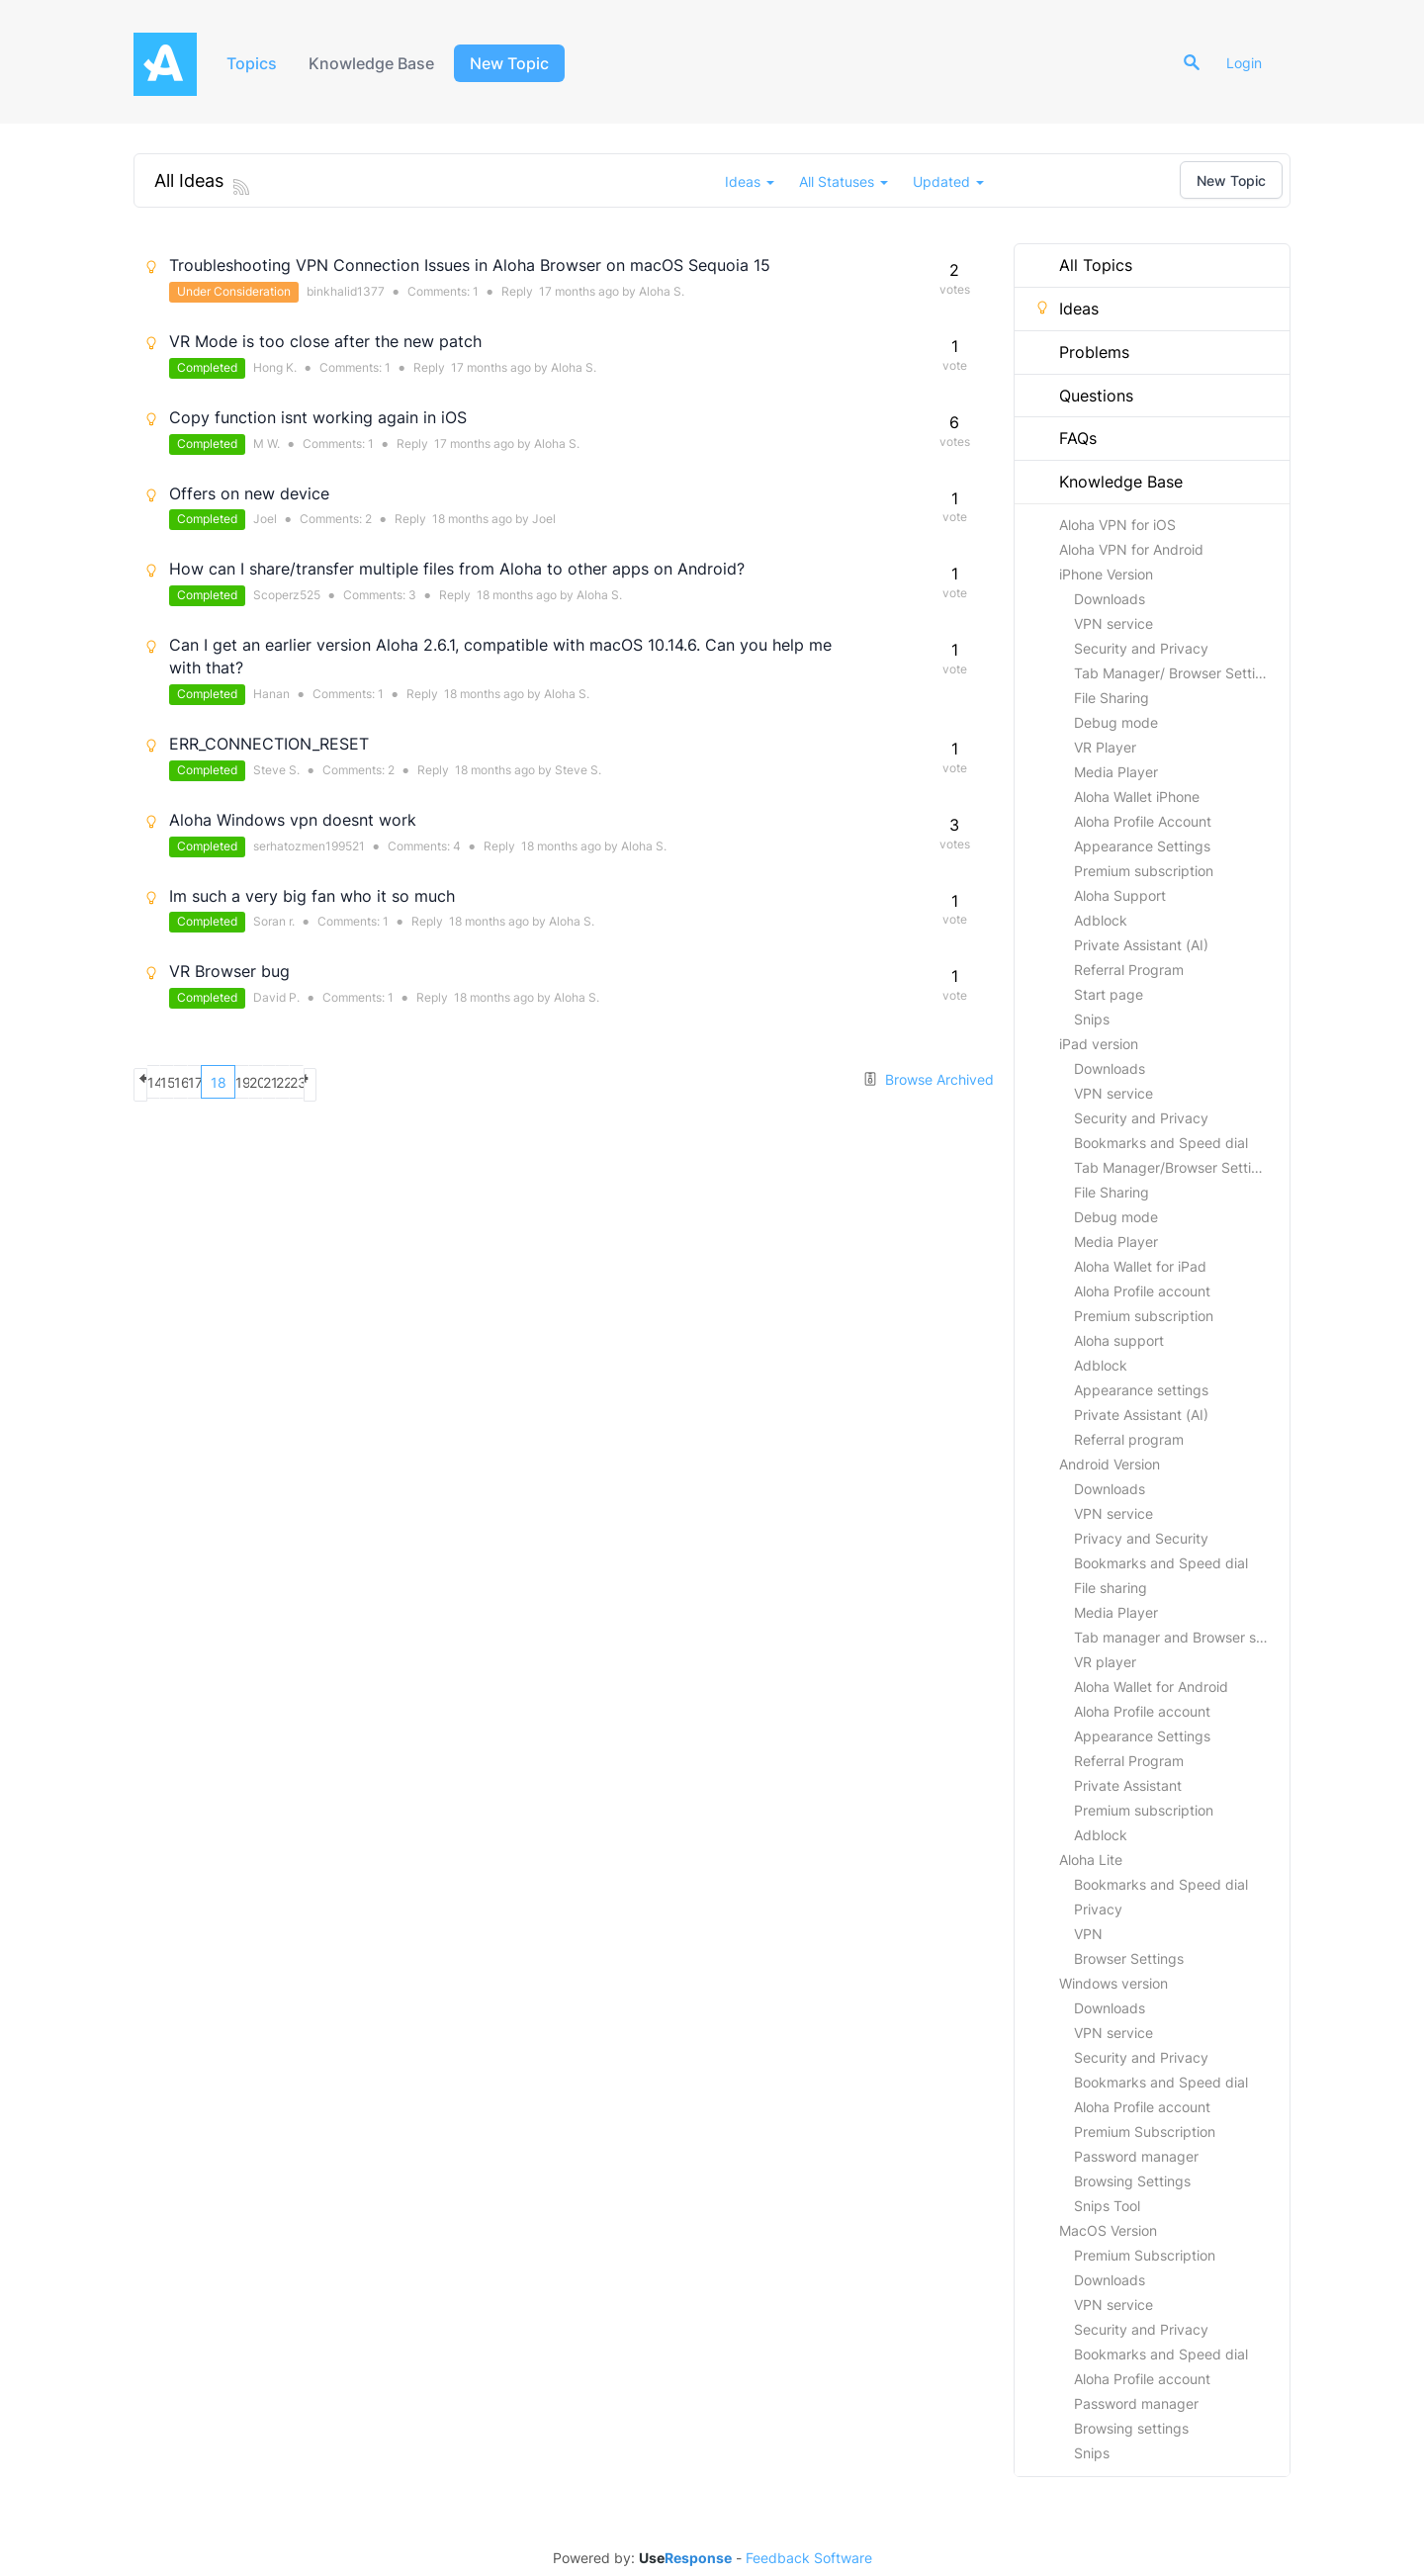  What do you see at coordinates (1105, 747) in the screenshot?
I see `VR Player` at bounding box center [1105, 747].